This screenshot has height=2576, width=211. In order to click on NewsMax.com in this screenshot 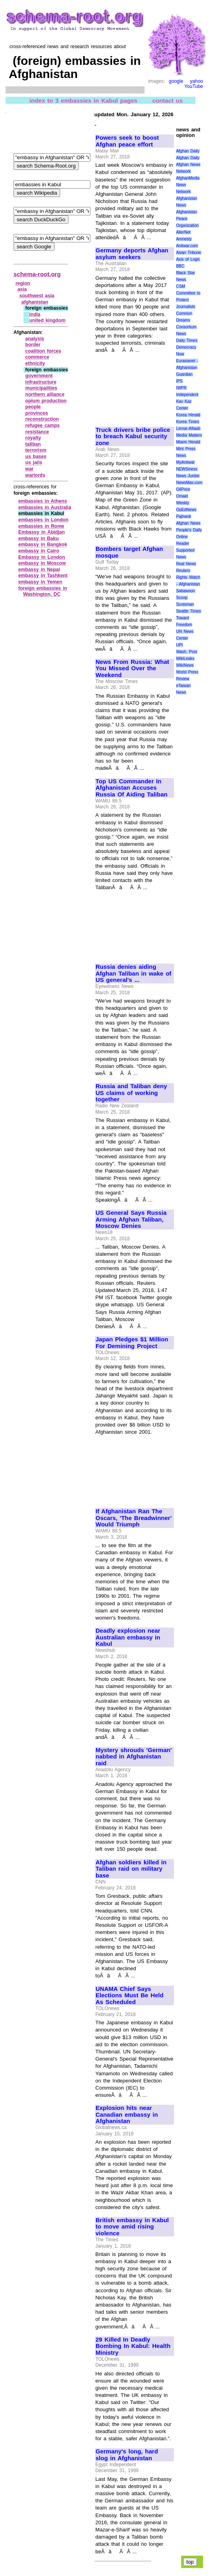, I will do `click(189, 482)`.